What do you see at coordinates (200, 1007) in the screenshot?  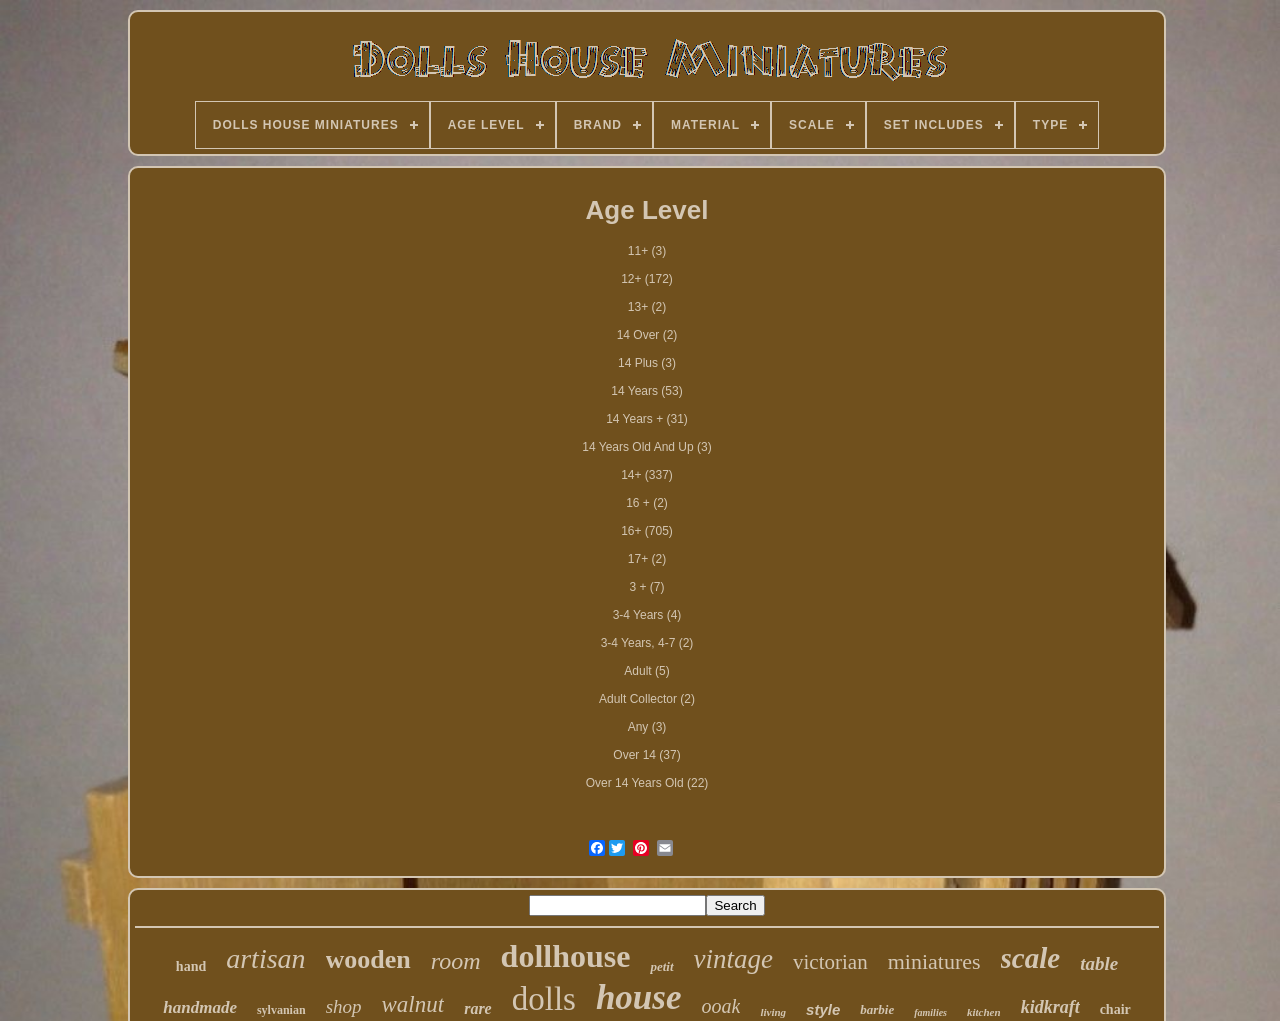 I see `handmade` at bounding box center [200, 1007].